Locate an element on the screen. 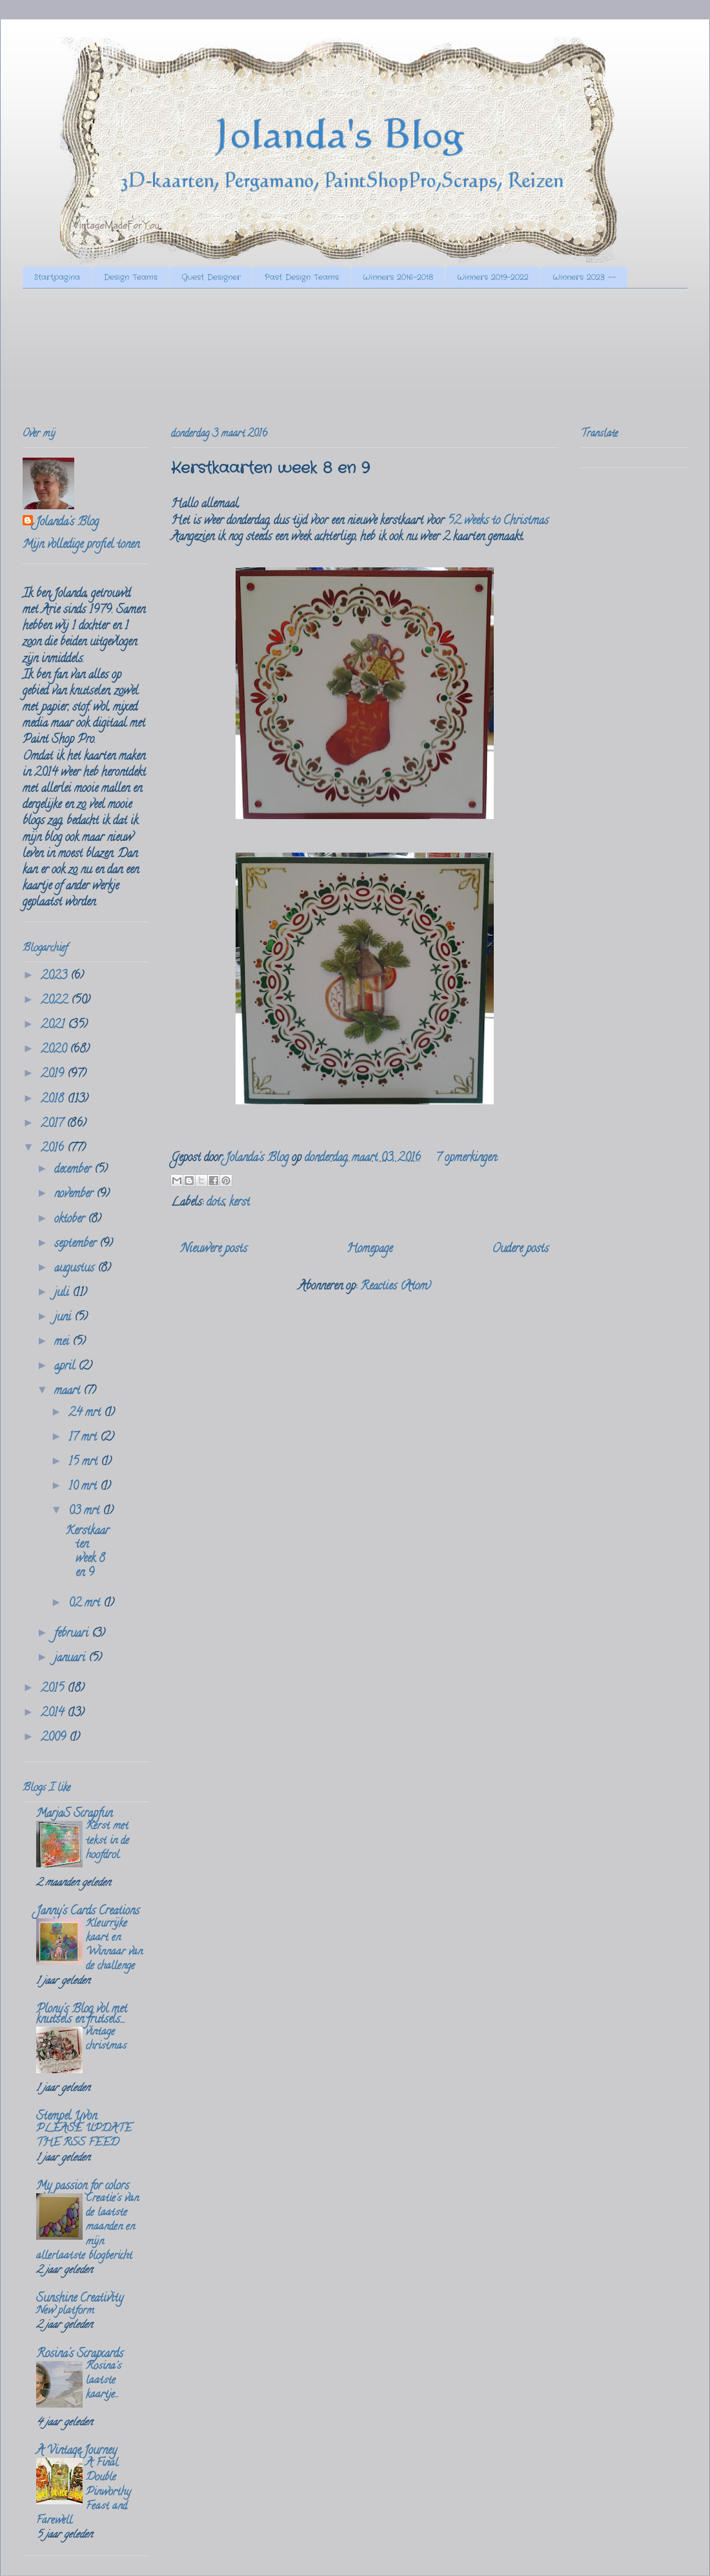  Janny's Cards Creations is located at coordinates (87, 1912).